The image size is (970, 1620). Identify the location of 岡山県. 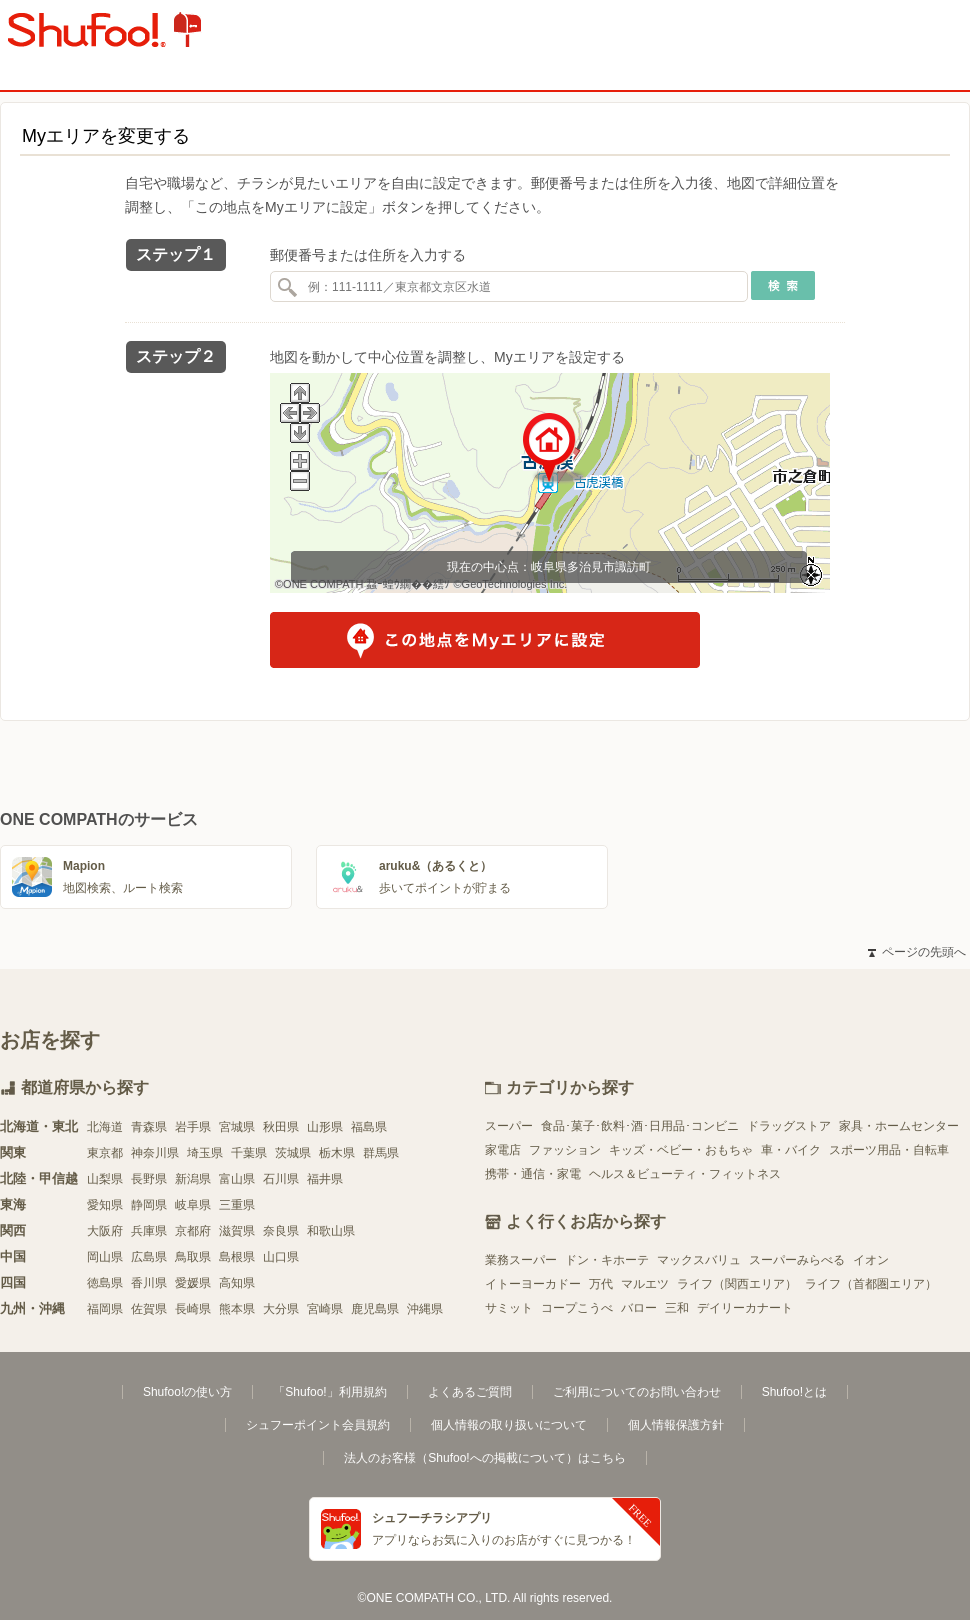
(105, 1257).